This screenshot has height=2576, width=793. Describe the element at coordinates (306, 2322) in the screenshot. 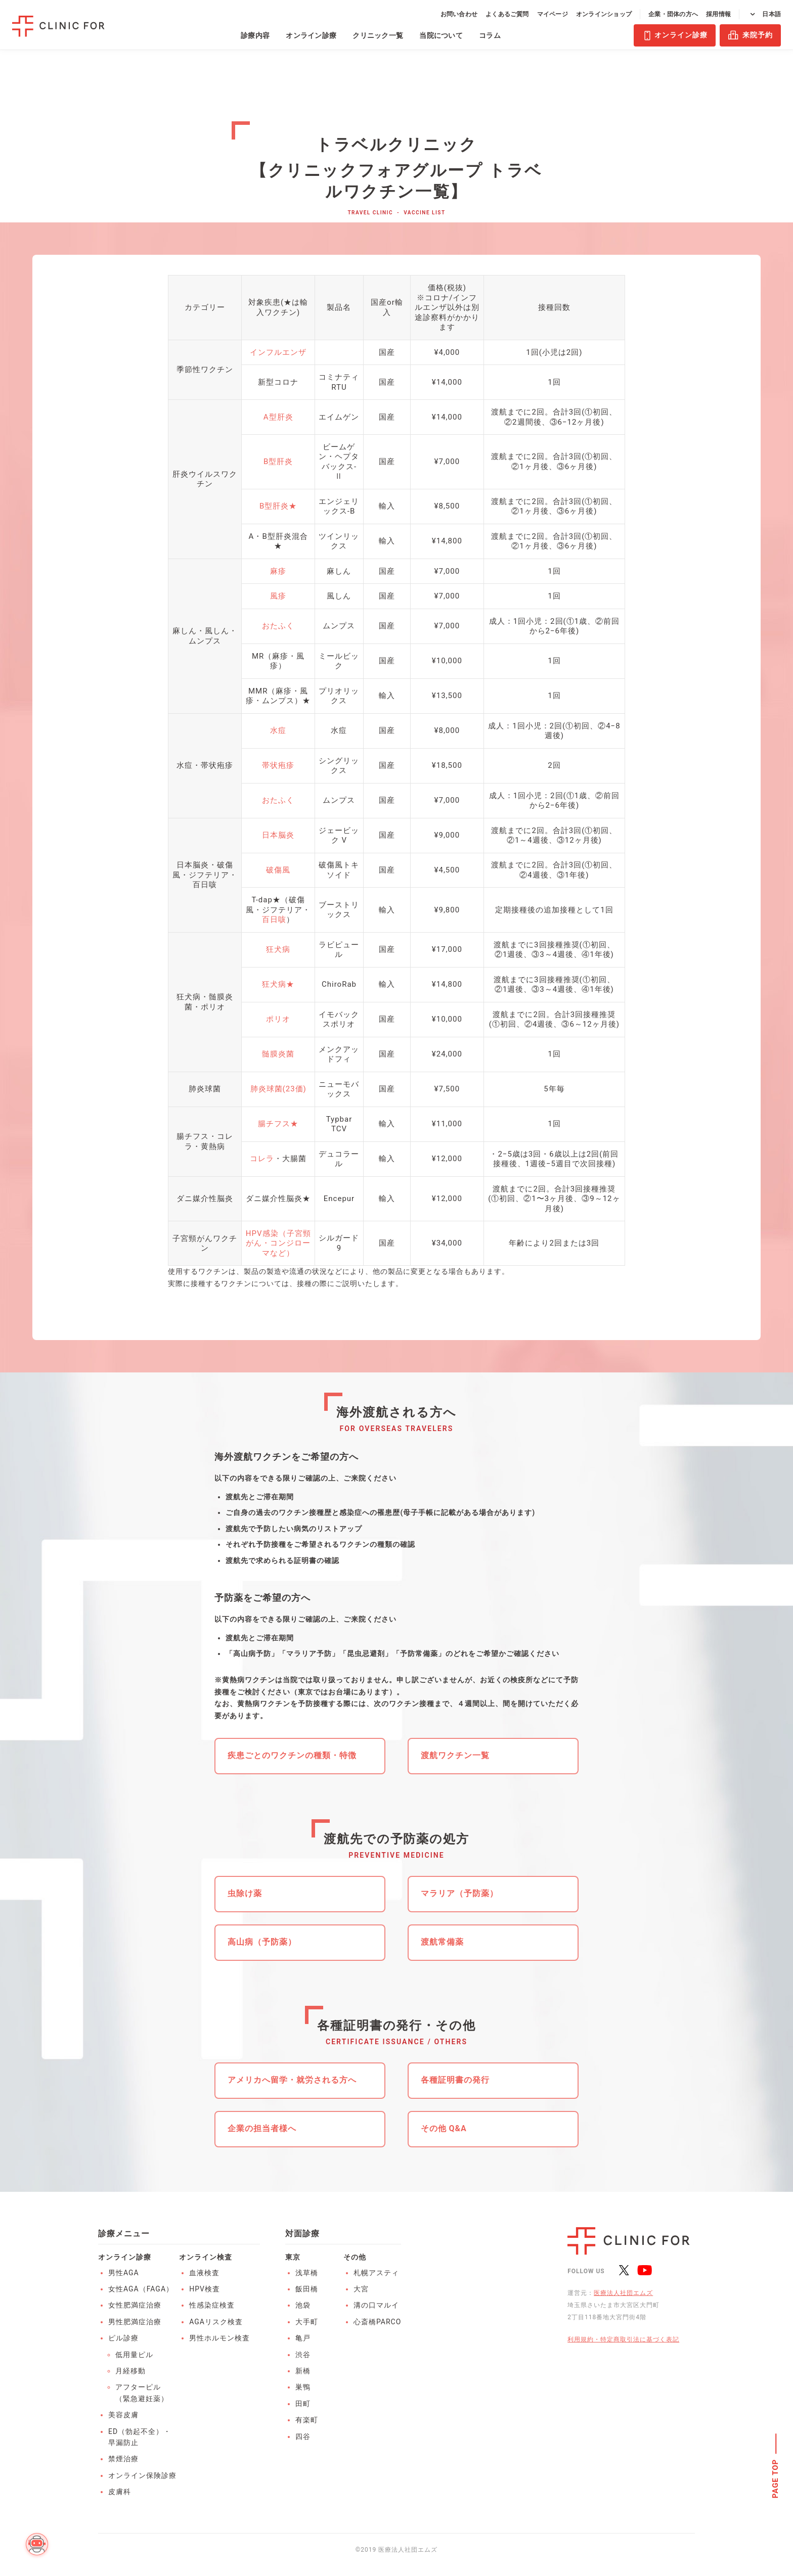

I see `大手町` at that location.